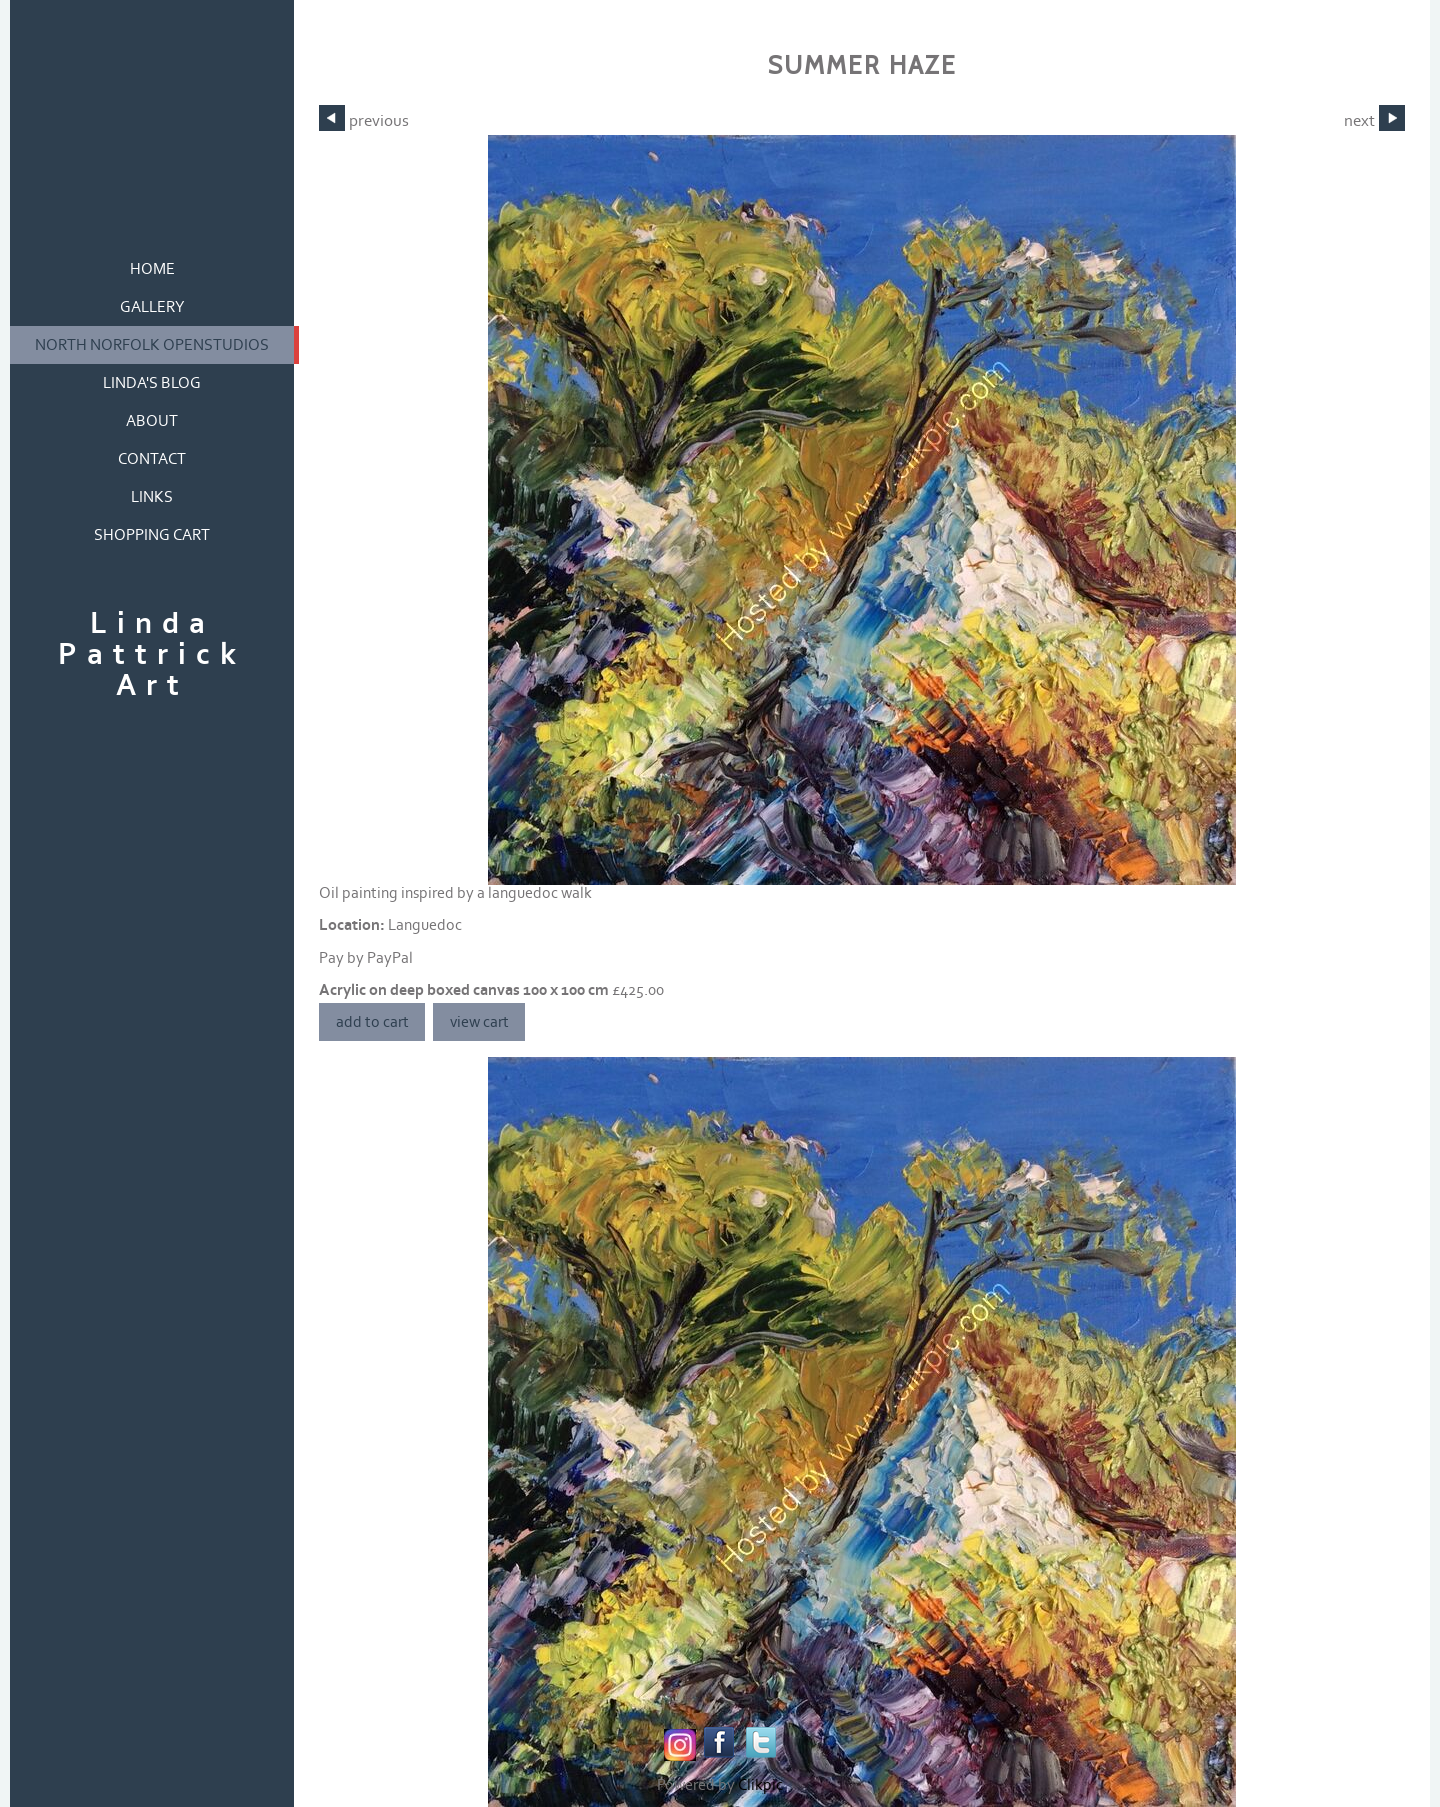 This screenshot has height=1807, width=1440. What do you see at coordinates (152, 459) in the screenshot?
I see `contact` at bounding box center [152, 459].